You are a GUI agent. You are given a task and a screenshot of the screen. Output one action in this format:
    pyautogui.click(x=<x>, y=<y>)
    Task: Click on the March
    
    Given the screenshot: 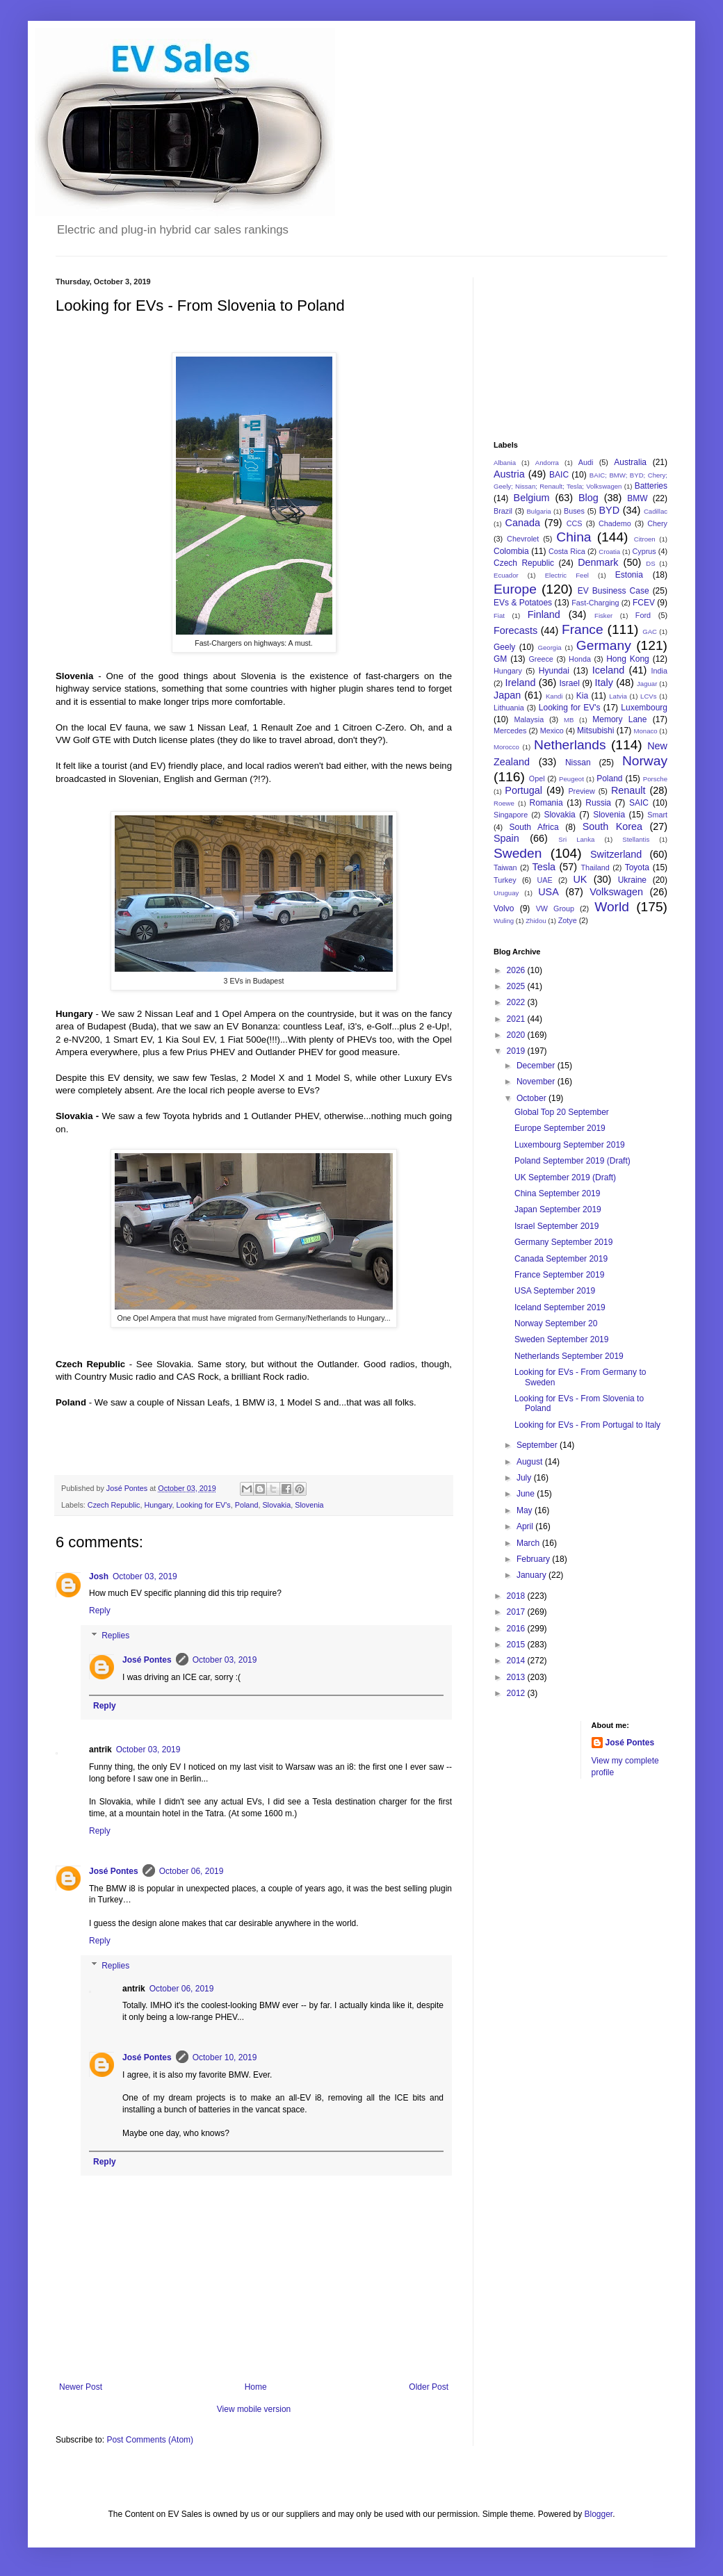 What is the action you would take?
    pyautogui.click(x=529, y=1543)
    